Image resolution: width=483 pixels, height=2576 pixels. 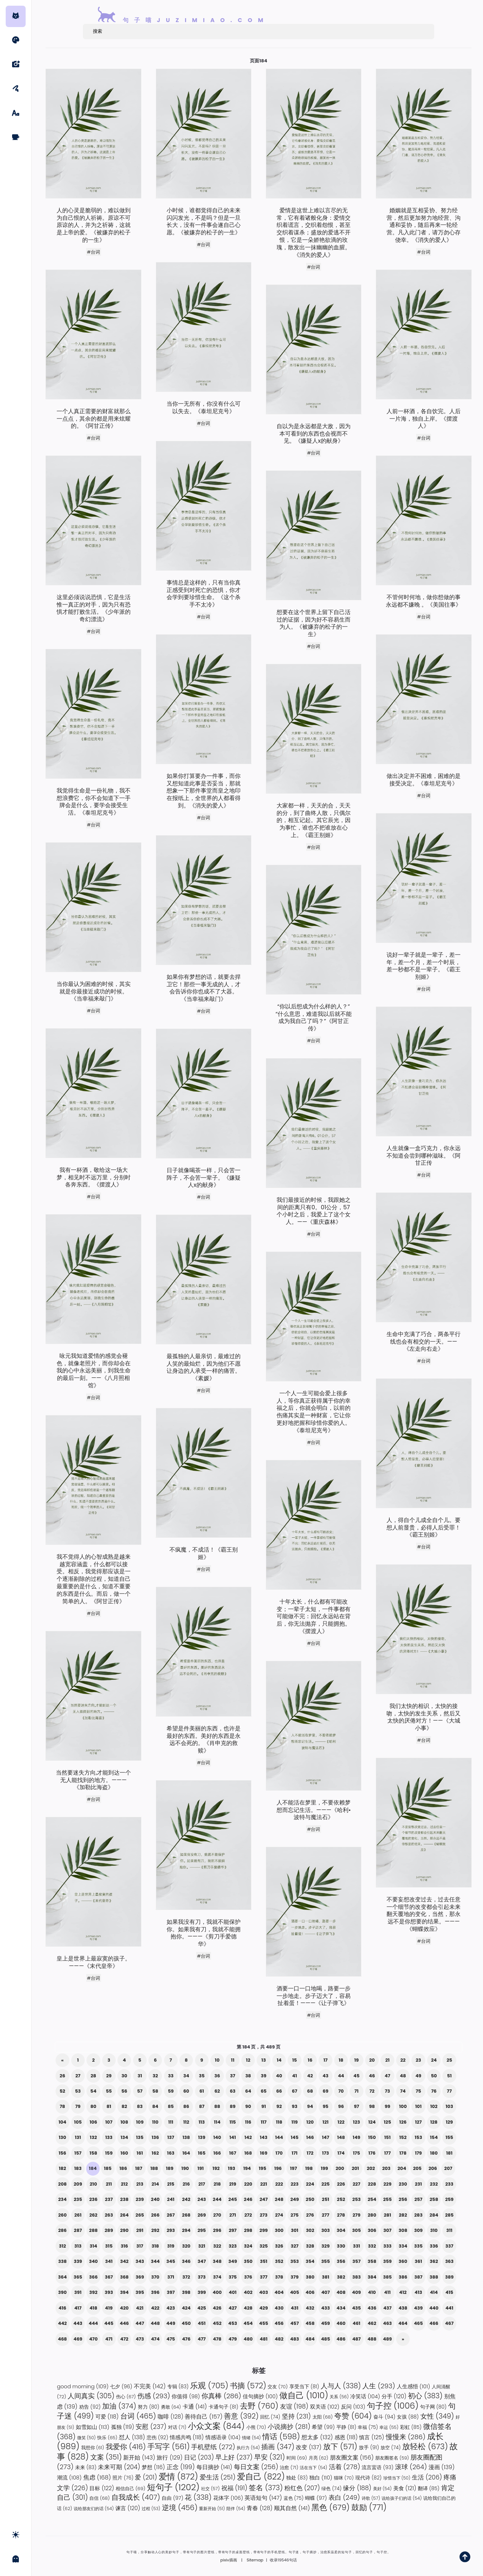 What do you see at coordinates (424, 419) in the screenshot?
I see `人前一杯酒，各自饮完。人后一片海，独自上岸。《摆渡人》` at bounding box center [424, 419].